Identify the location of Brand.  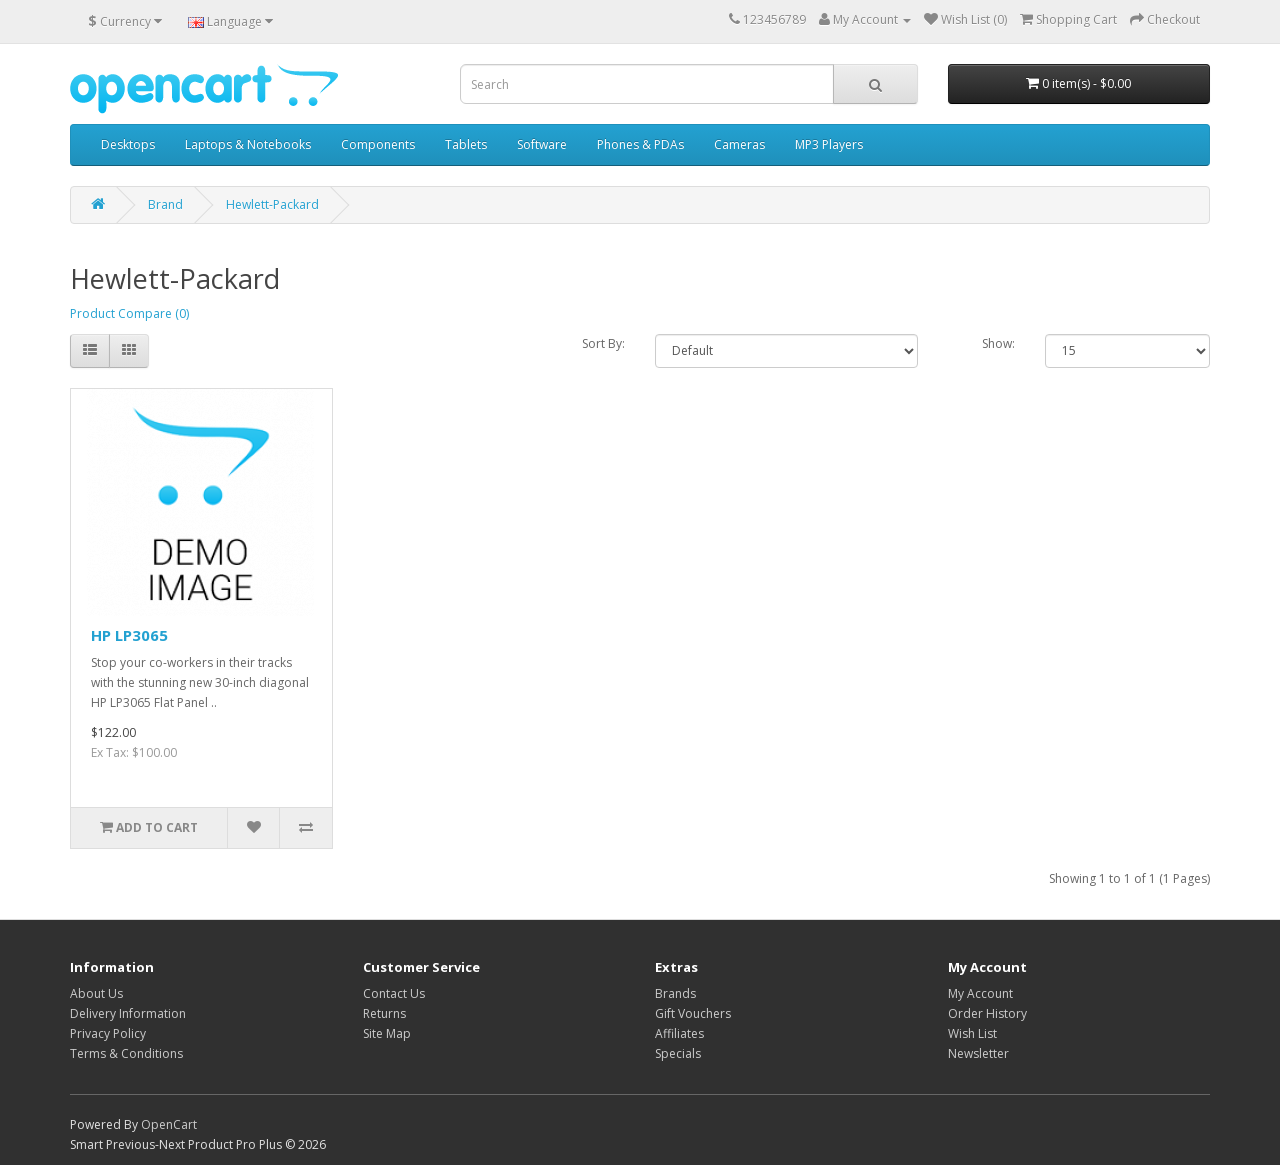
(165, 204).